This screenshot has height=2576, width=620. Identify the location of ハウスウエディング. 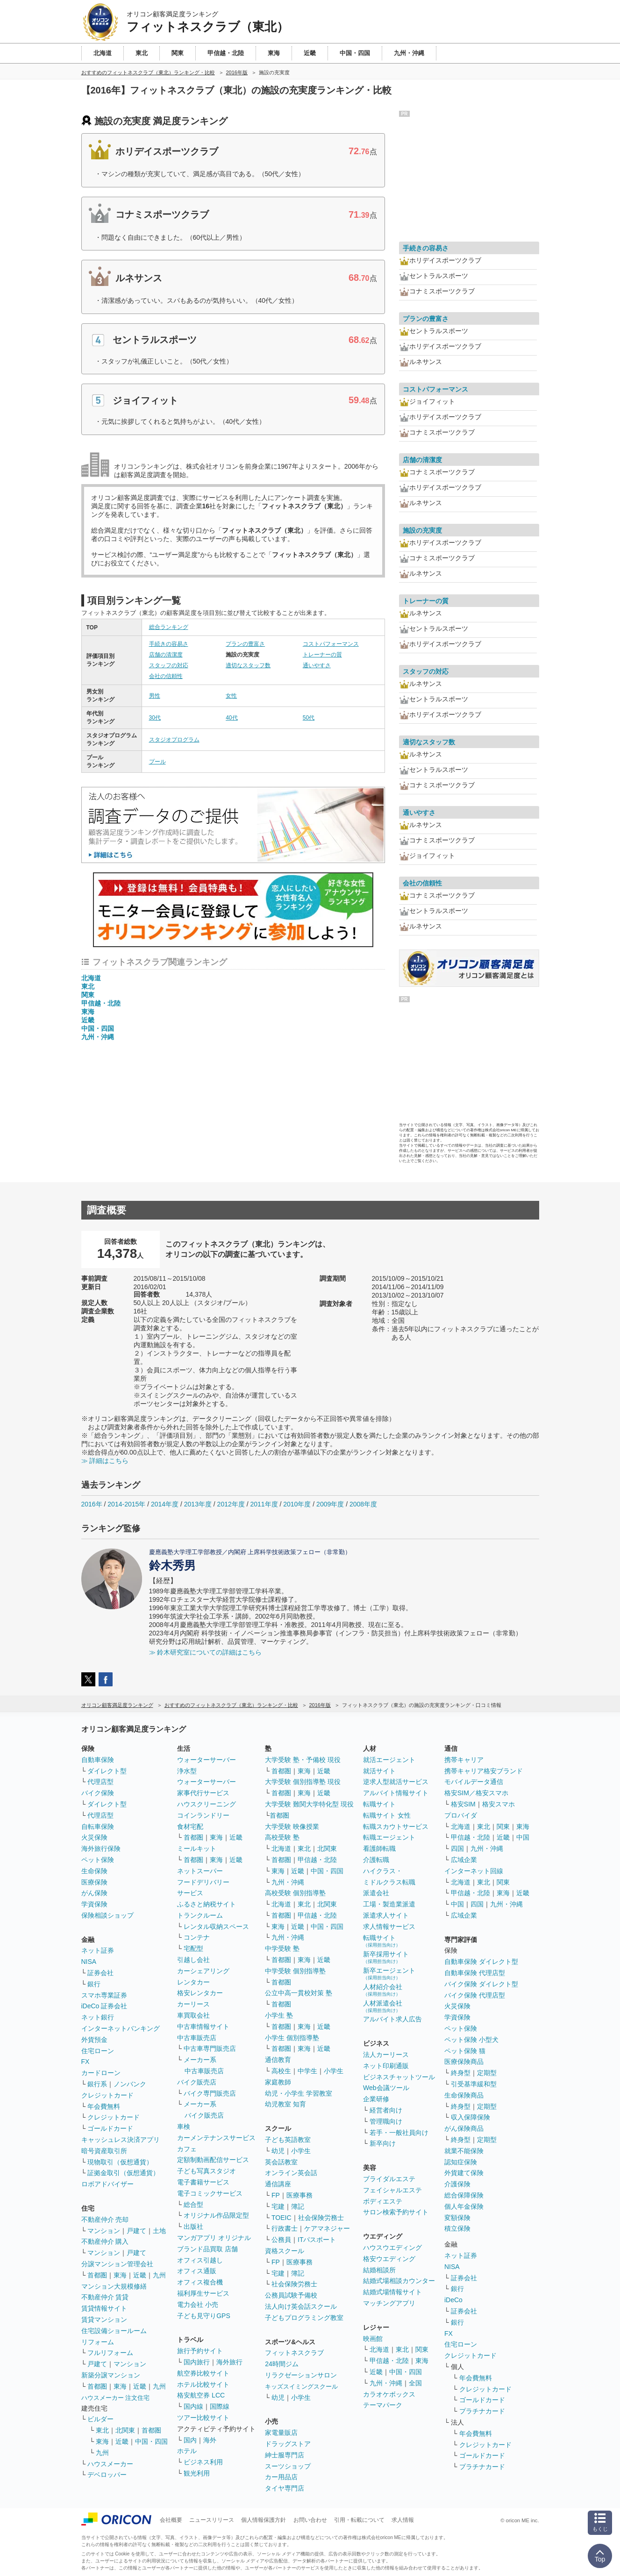
(392, 2247).